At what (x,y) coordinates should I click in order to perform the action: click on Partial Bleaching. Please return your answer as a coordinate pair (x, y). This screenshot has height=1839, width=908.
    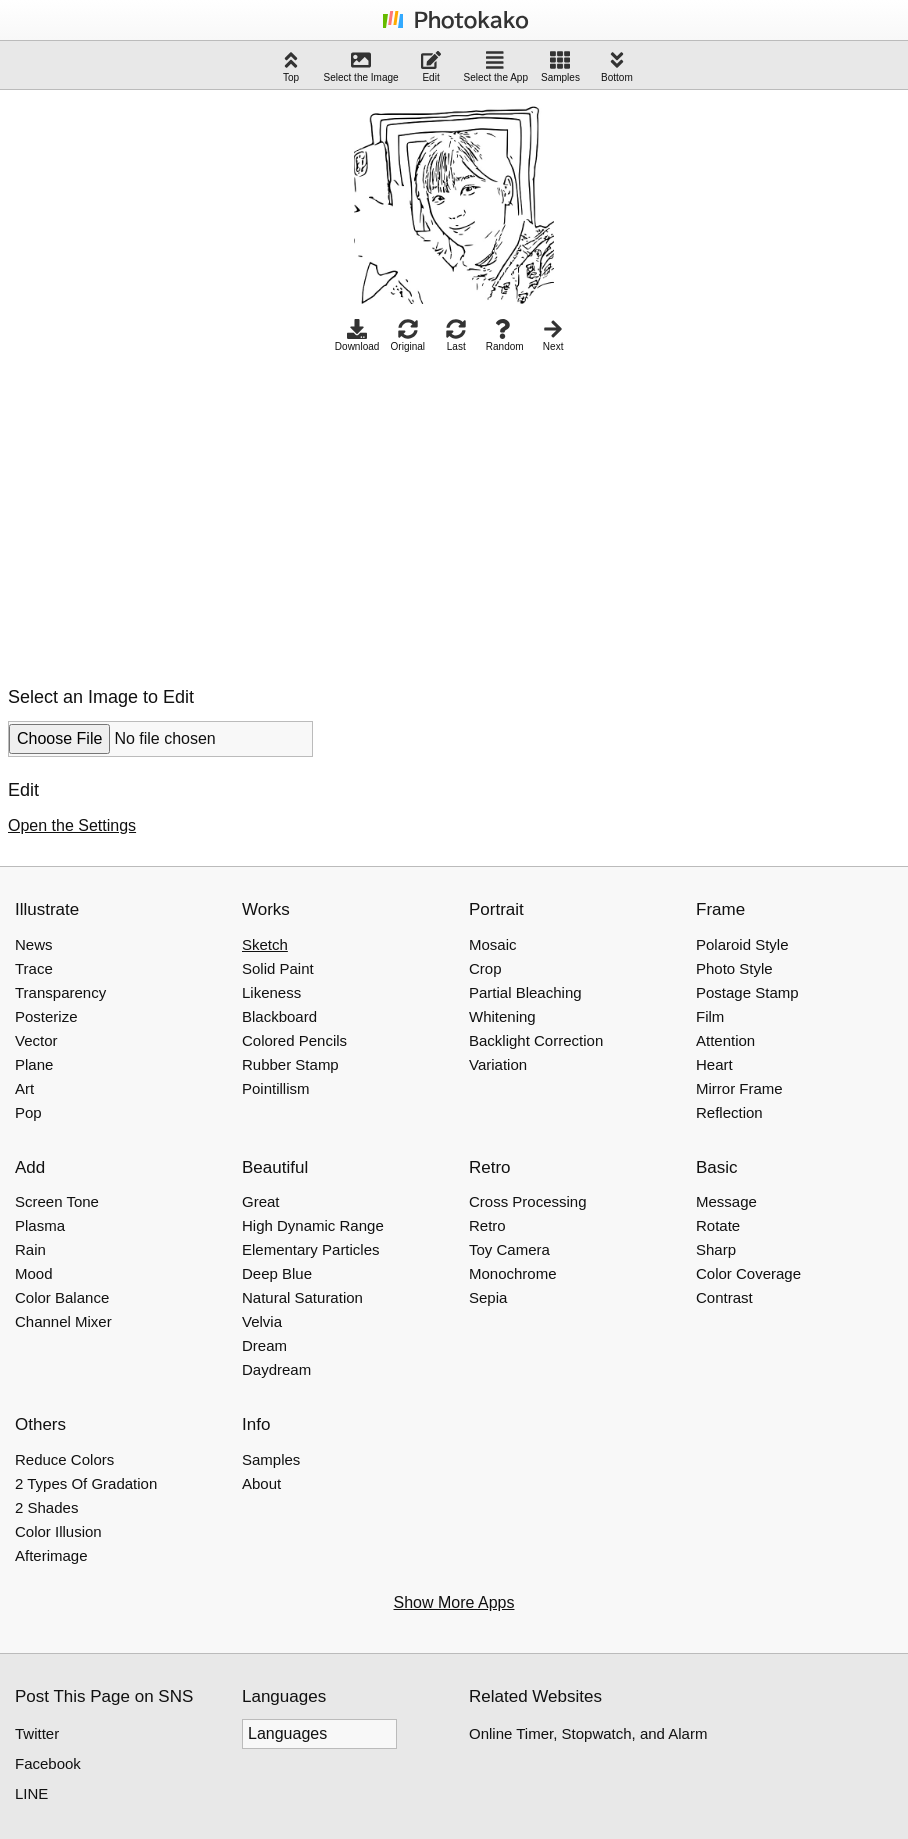
    Looking at the image, I should click on (525, 992).